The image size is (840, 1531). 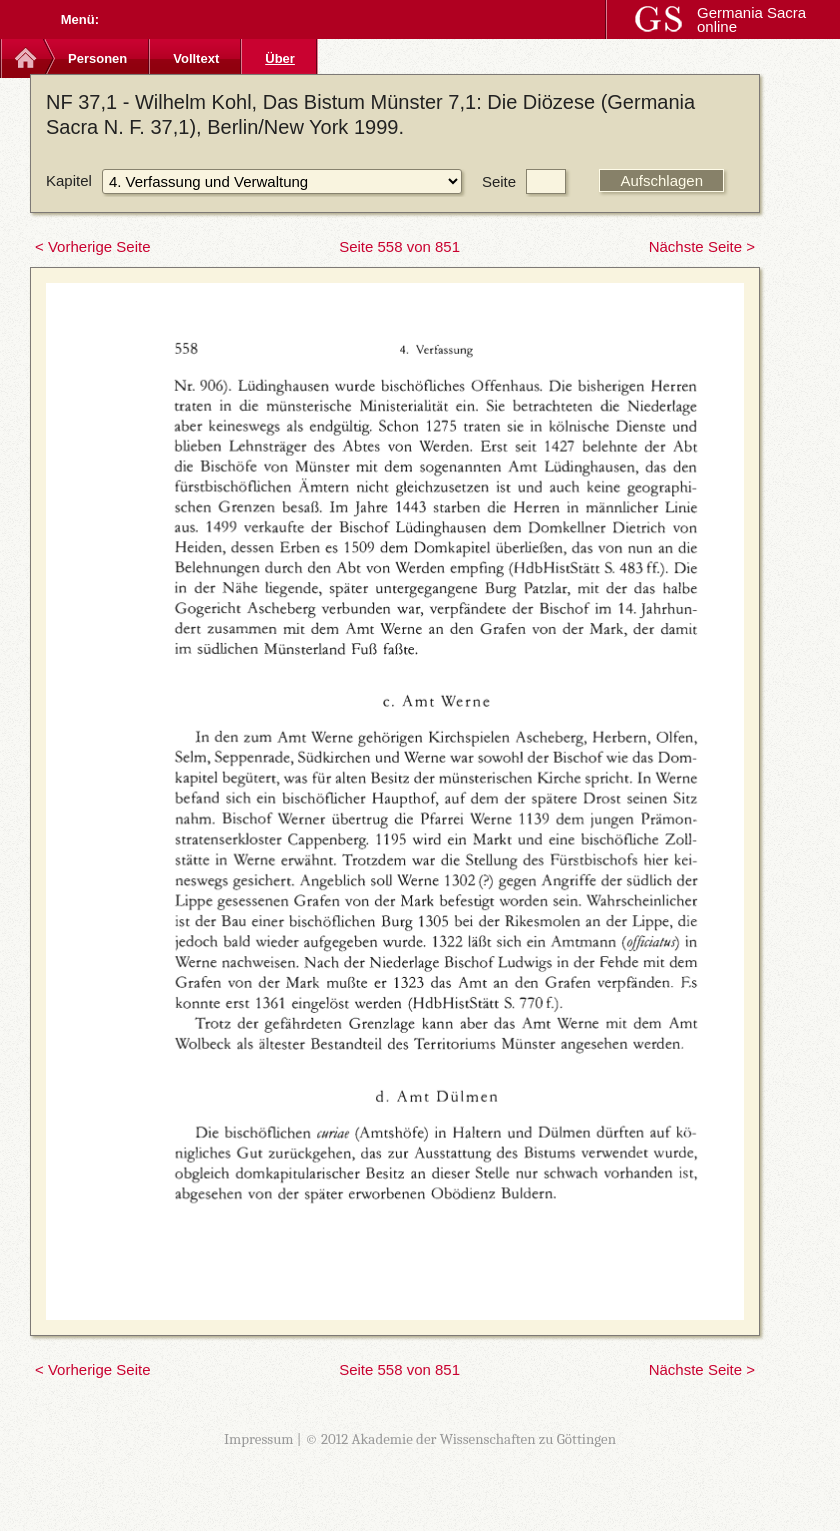 What do you see at coordinates (499, 181) in the screenshot?
I see `Seite` at bounding box center [499, 181].